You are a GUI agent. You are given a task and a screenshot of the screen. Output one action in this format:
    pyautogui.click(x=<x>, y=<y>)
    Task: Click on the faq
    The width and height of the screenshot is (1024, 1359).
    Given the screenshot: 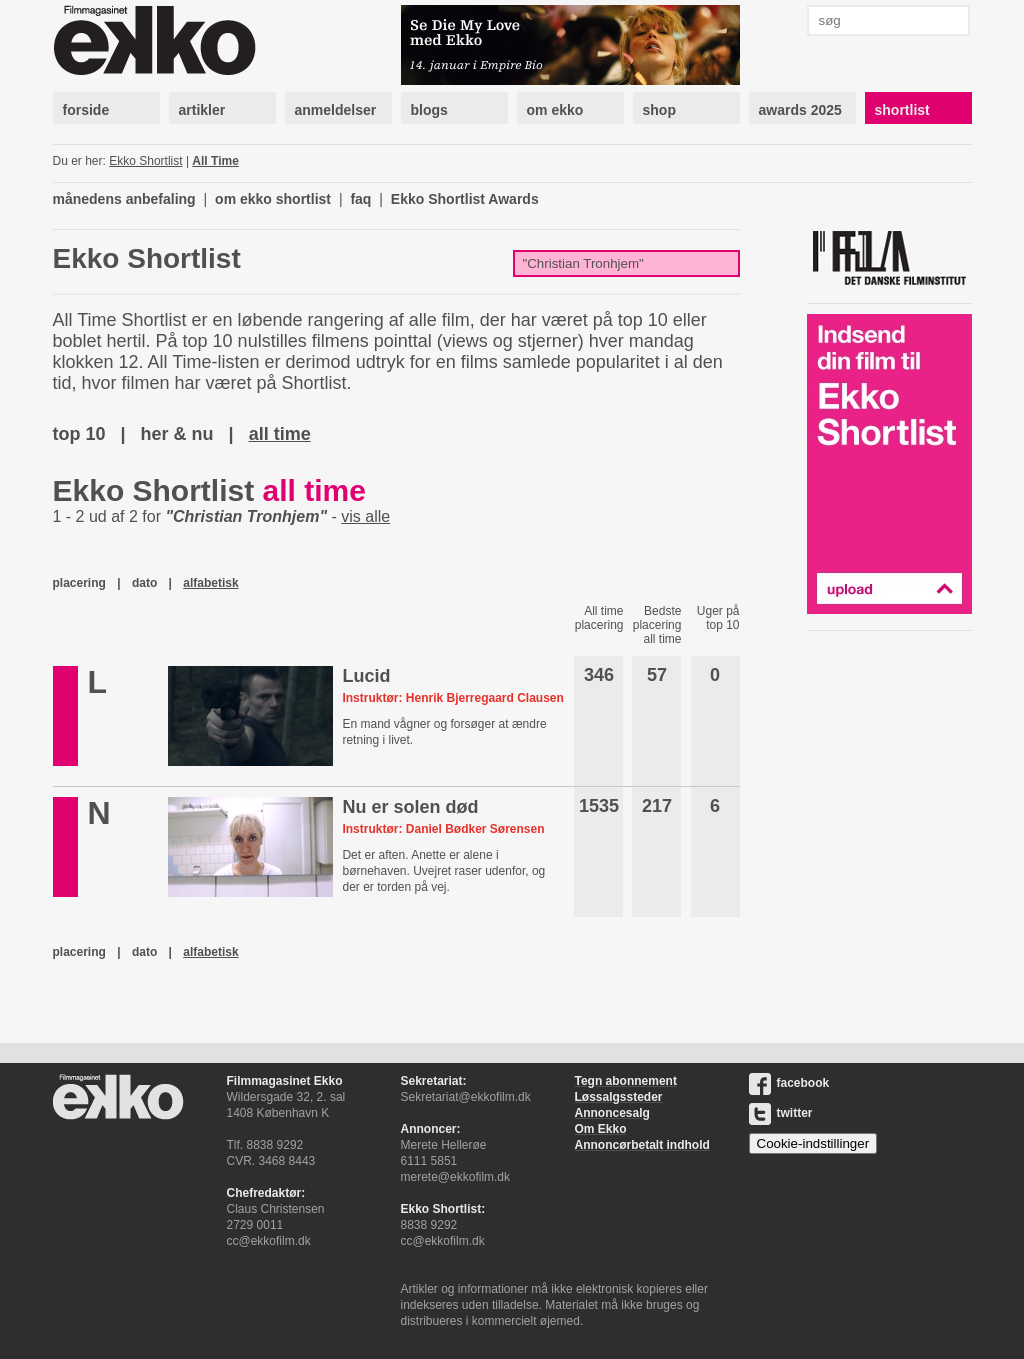 What is the action you would take?
    pyautogui.click(x=360, y=199)
    